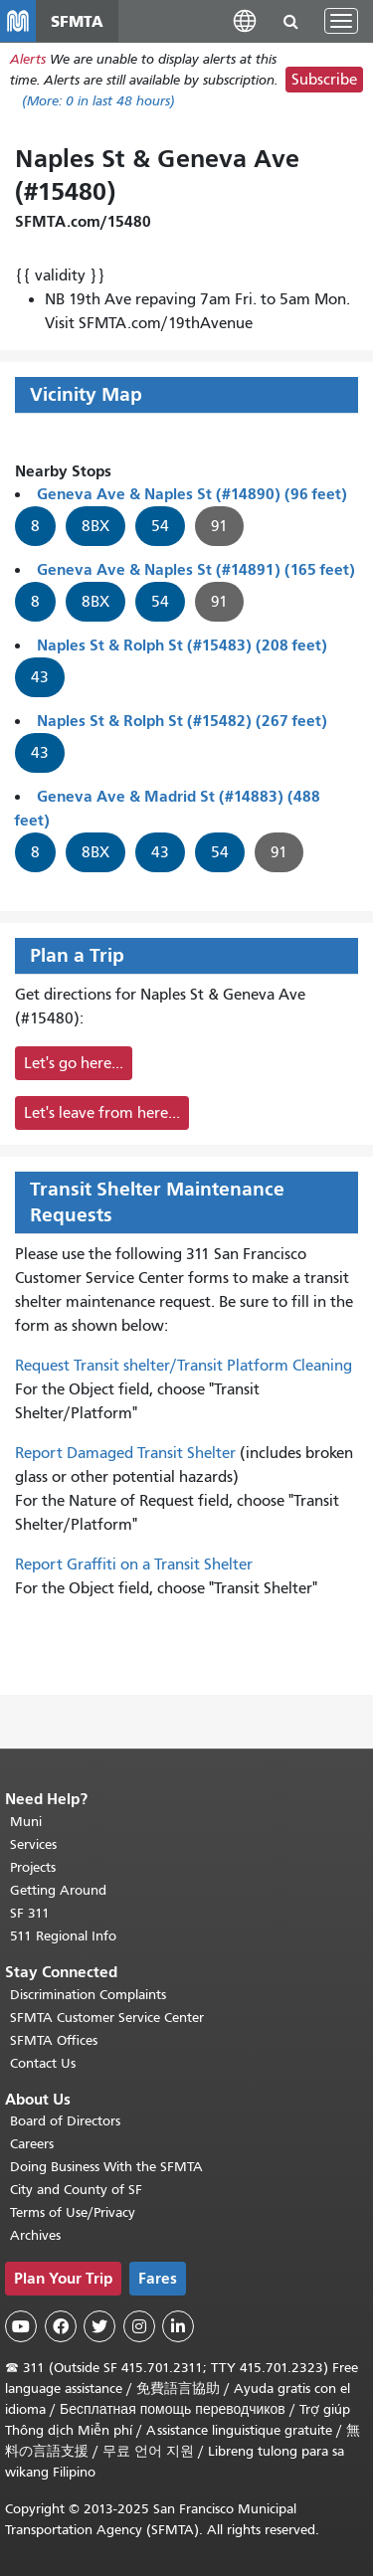 The image size is (373, 2576). Describe the element at coordinates (102, 1113) in the screenshot. I see `Let's leave from here...` at that location.